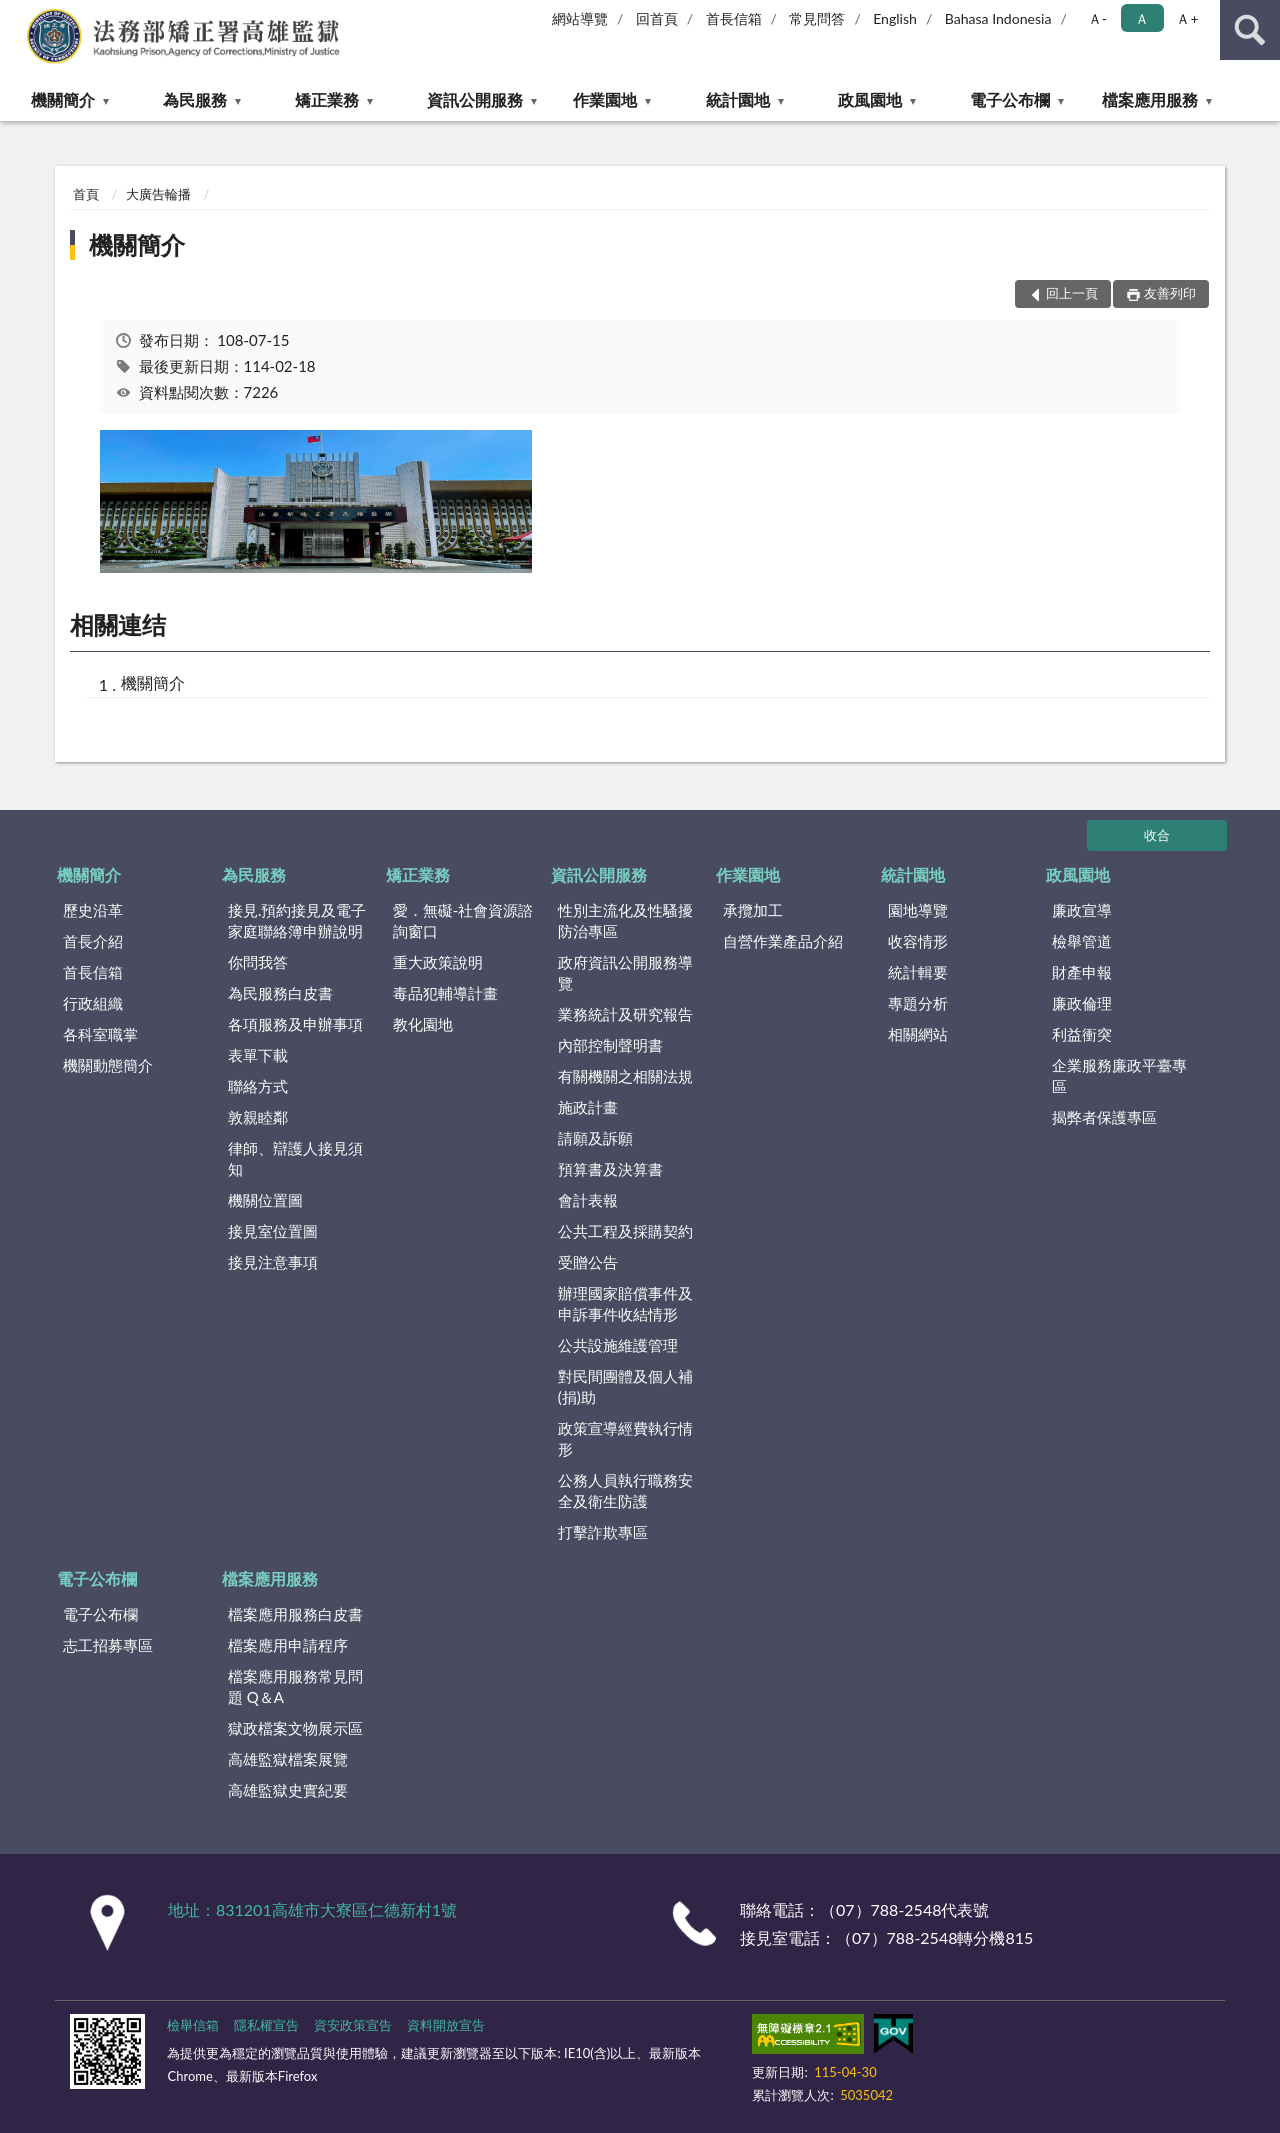  I want to click on 政風園地, so click(870, 99).